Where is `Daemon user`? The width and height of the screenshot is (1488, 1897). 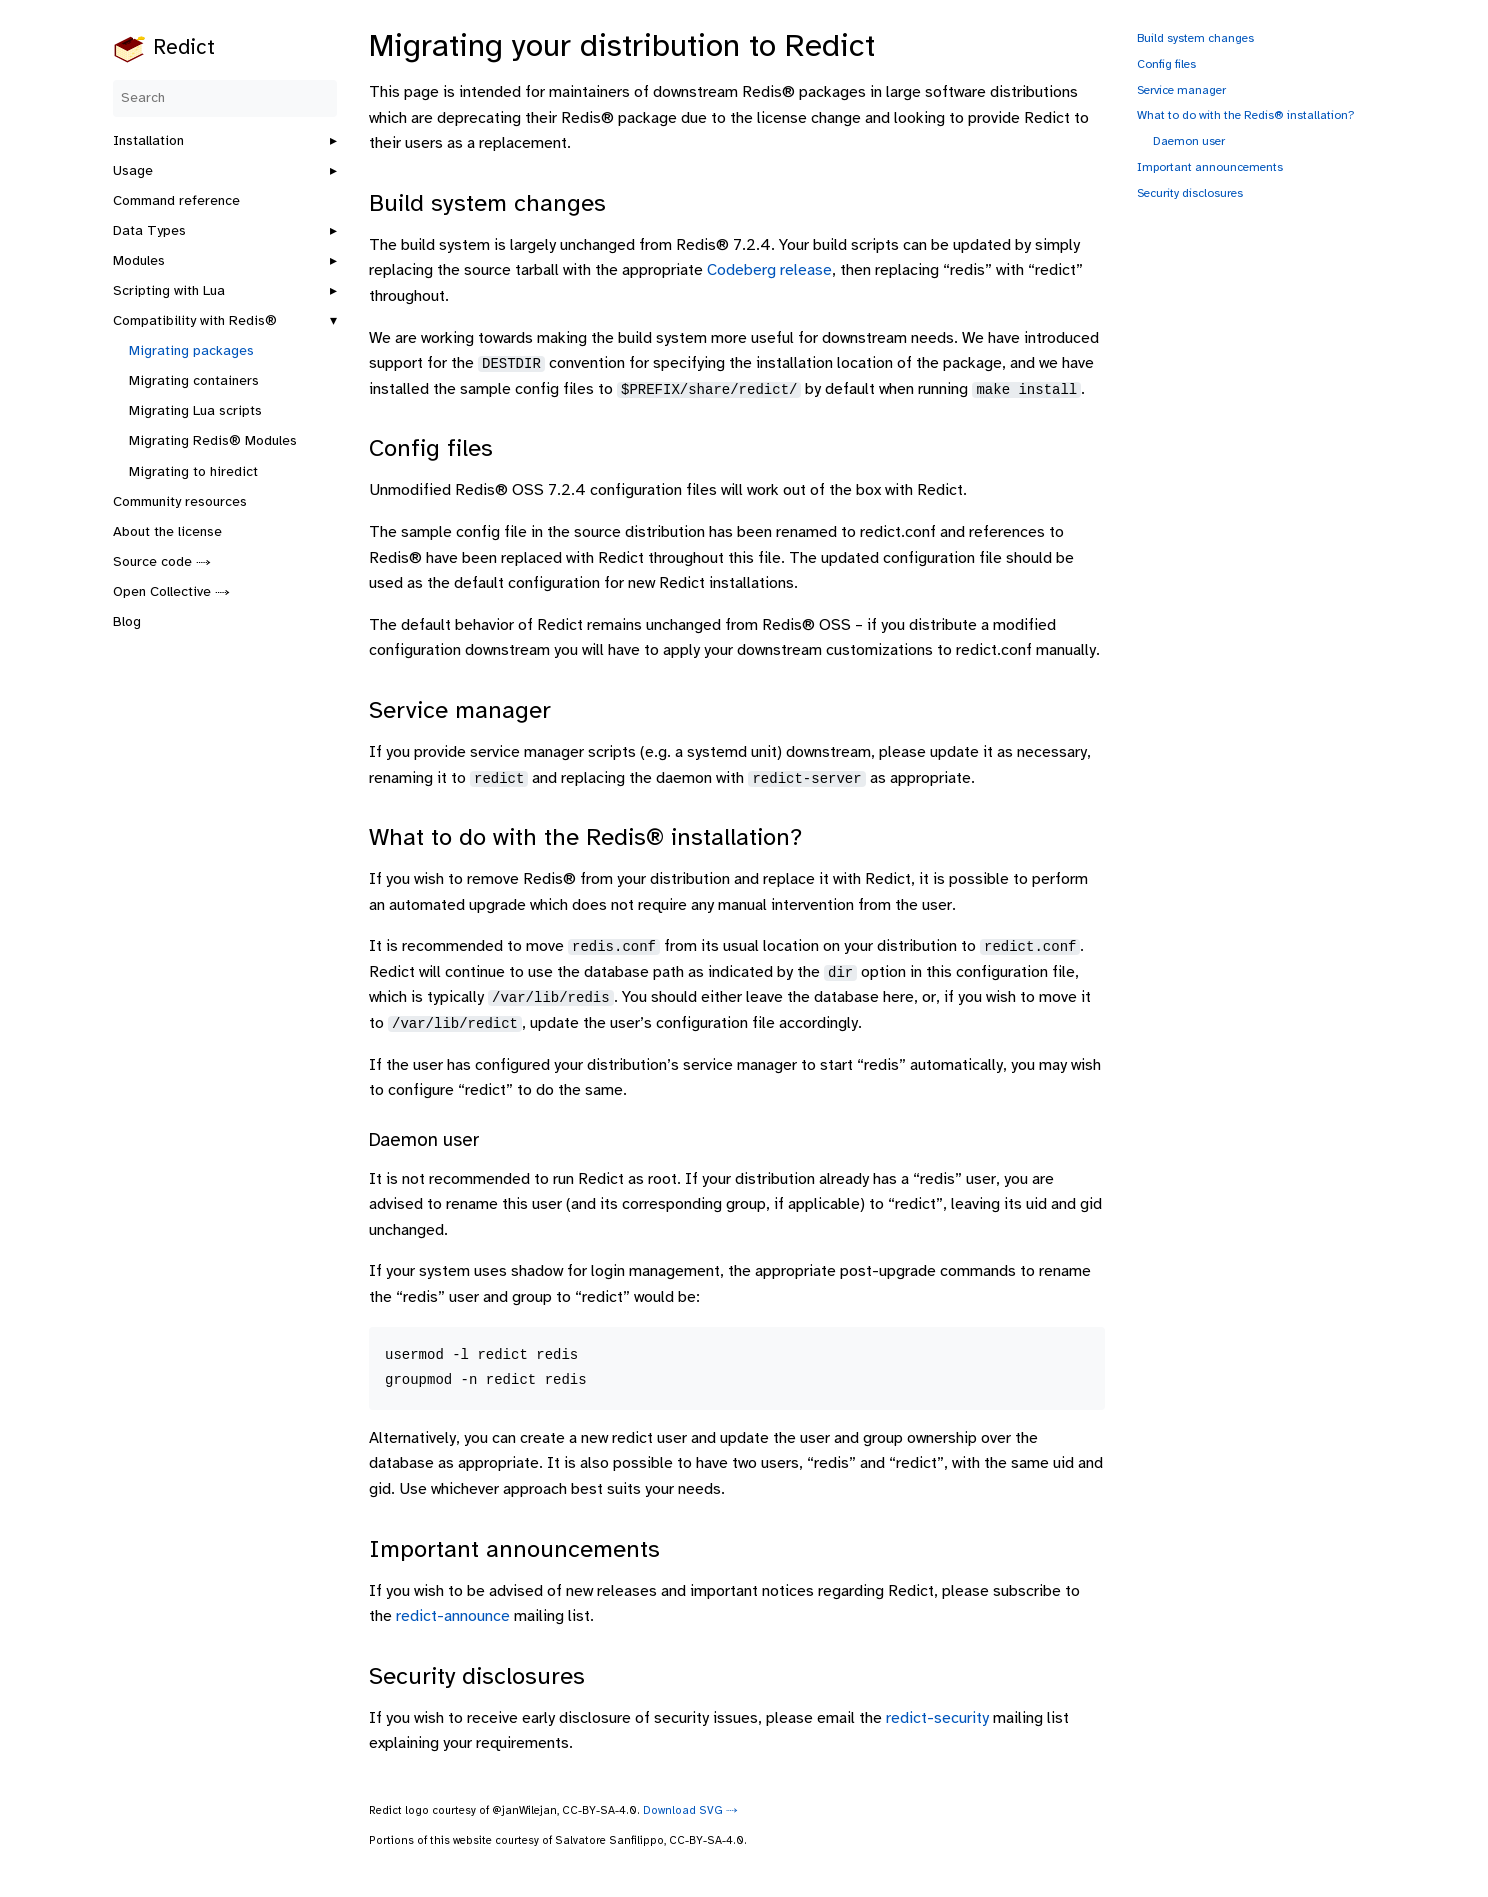 Daemon user is located at coordinates (1189, 141).